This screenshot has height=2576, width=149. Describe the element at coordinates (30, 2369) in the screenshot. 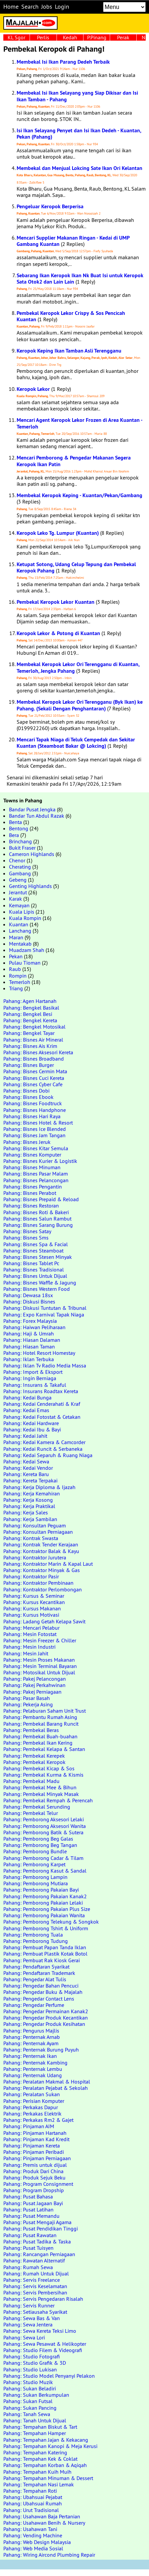

I see `Pahang: Studio Lukisan` at that location.